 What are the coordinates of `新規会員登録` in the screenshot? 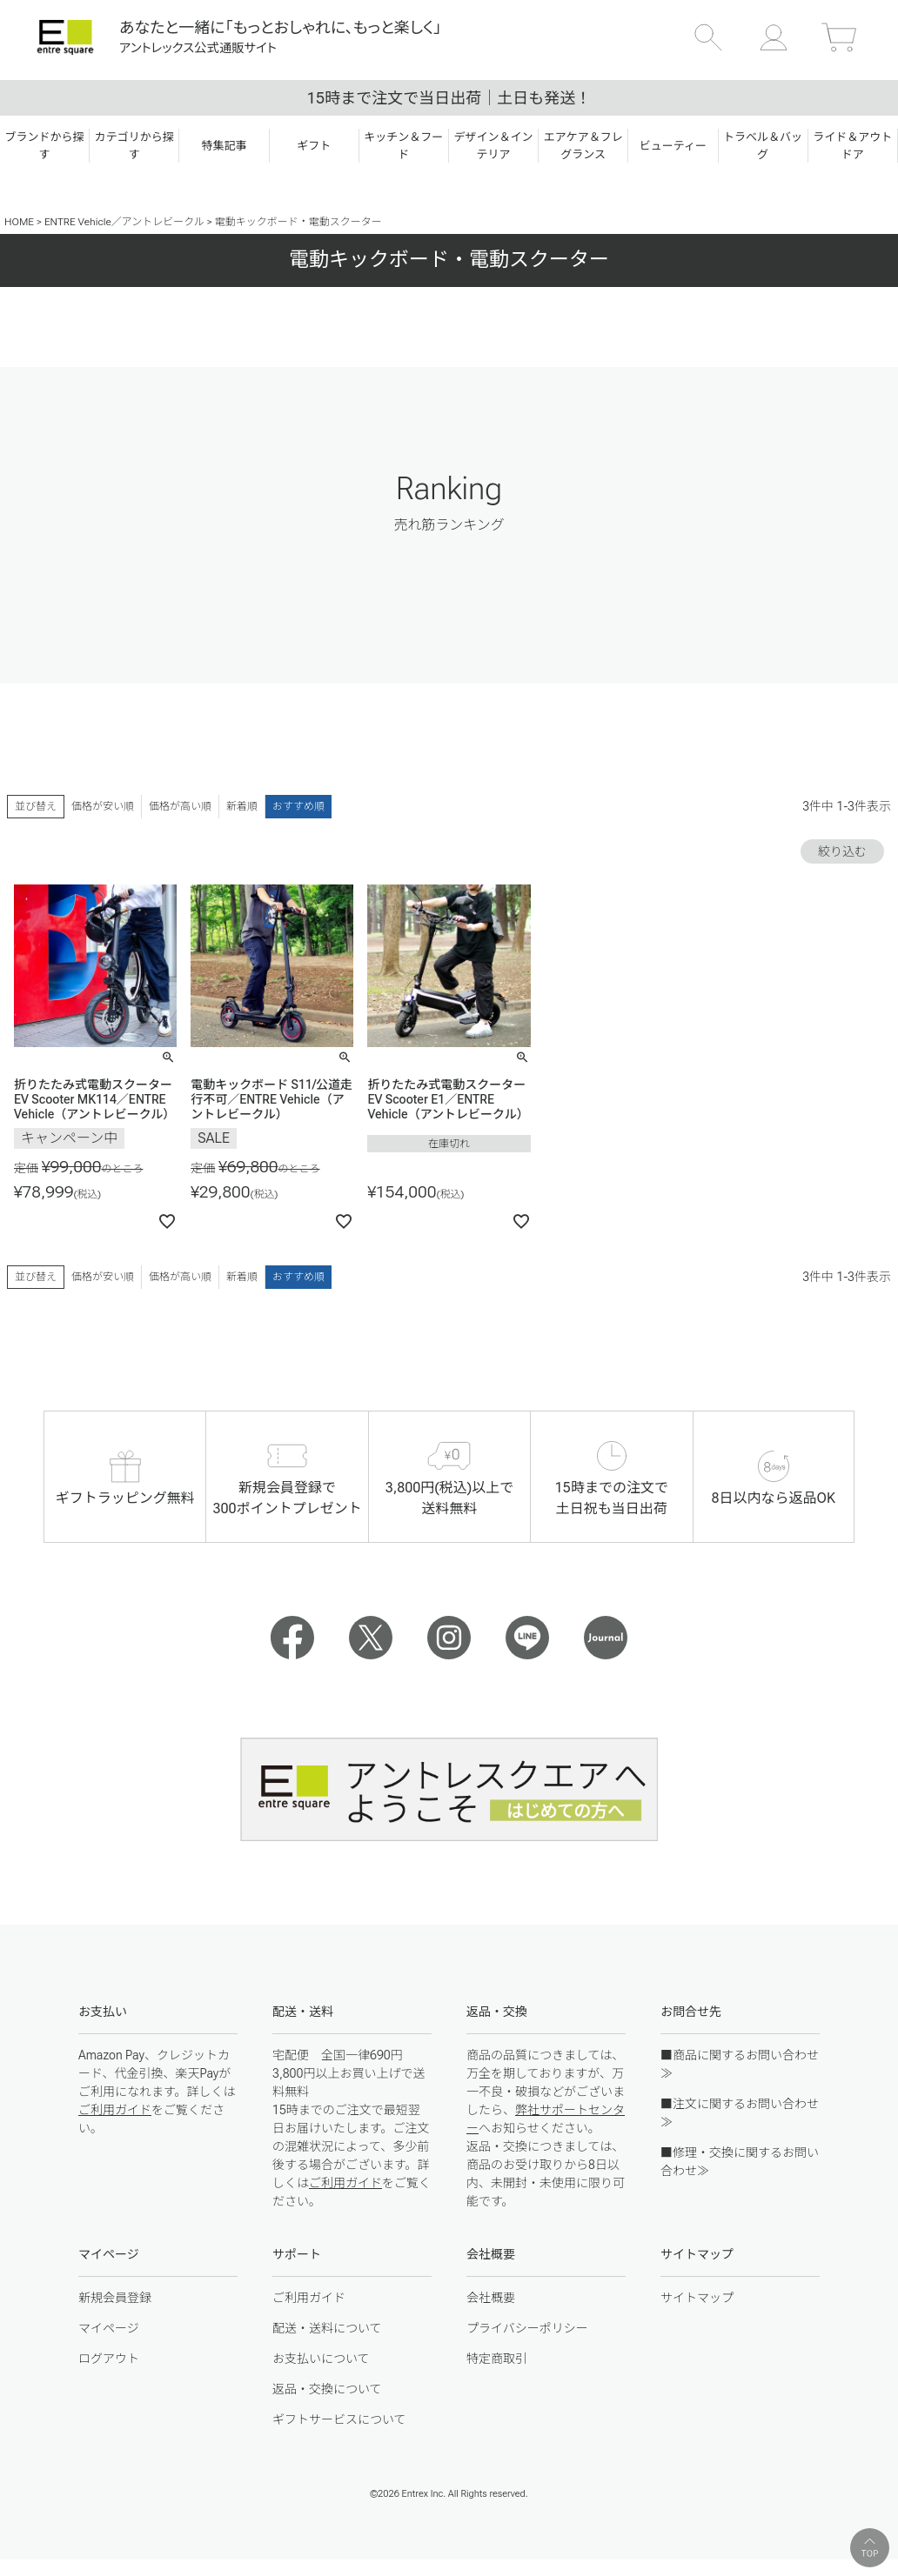 It's located at (114, 2298).